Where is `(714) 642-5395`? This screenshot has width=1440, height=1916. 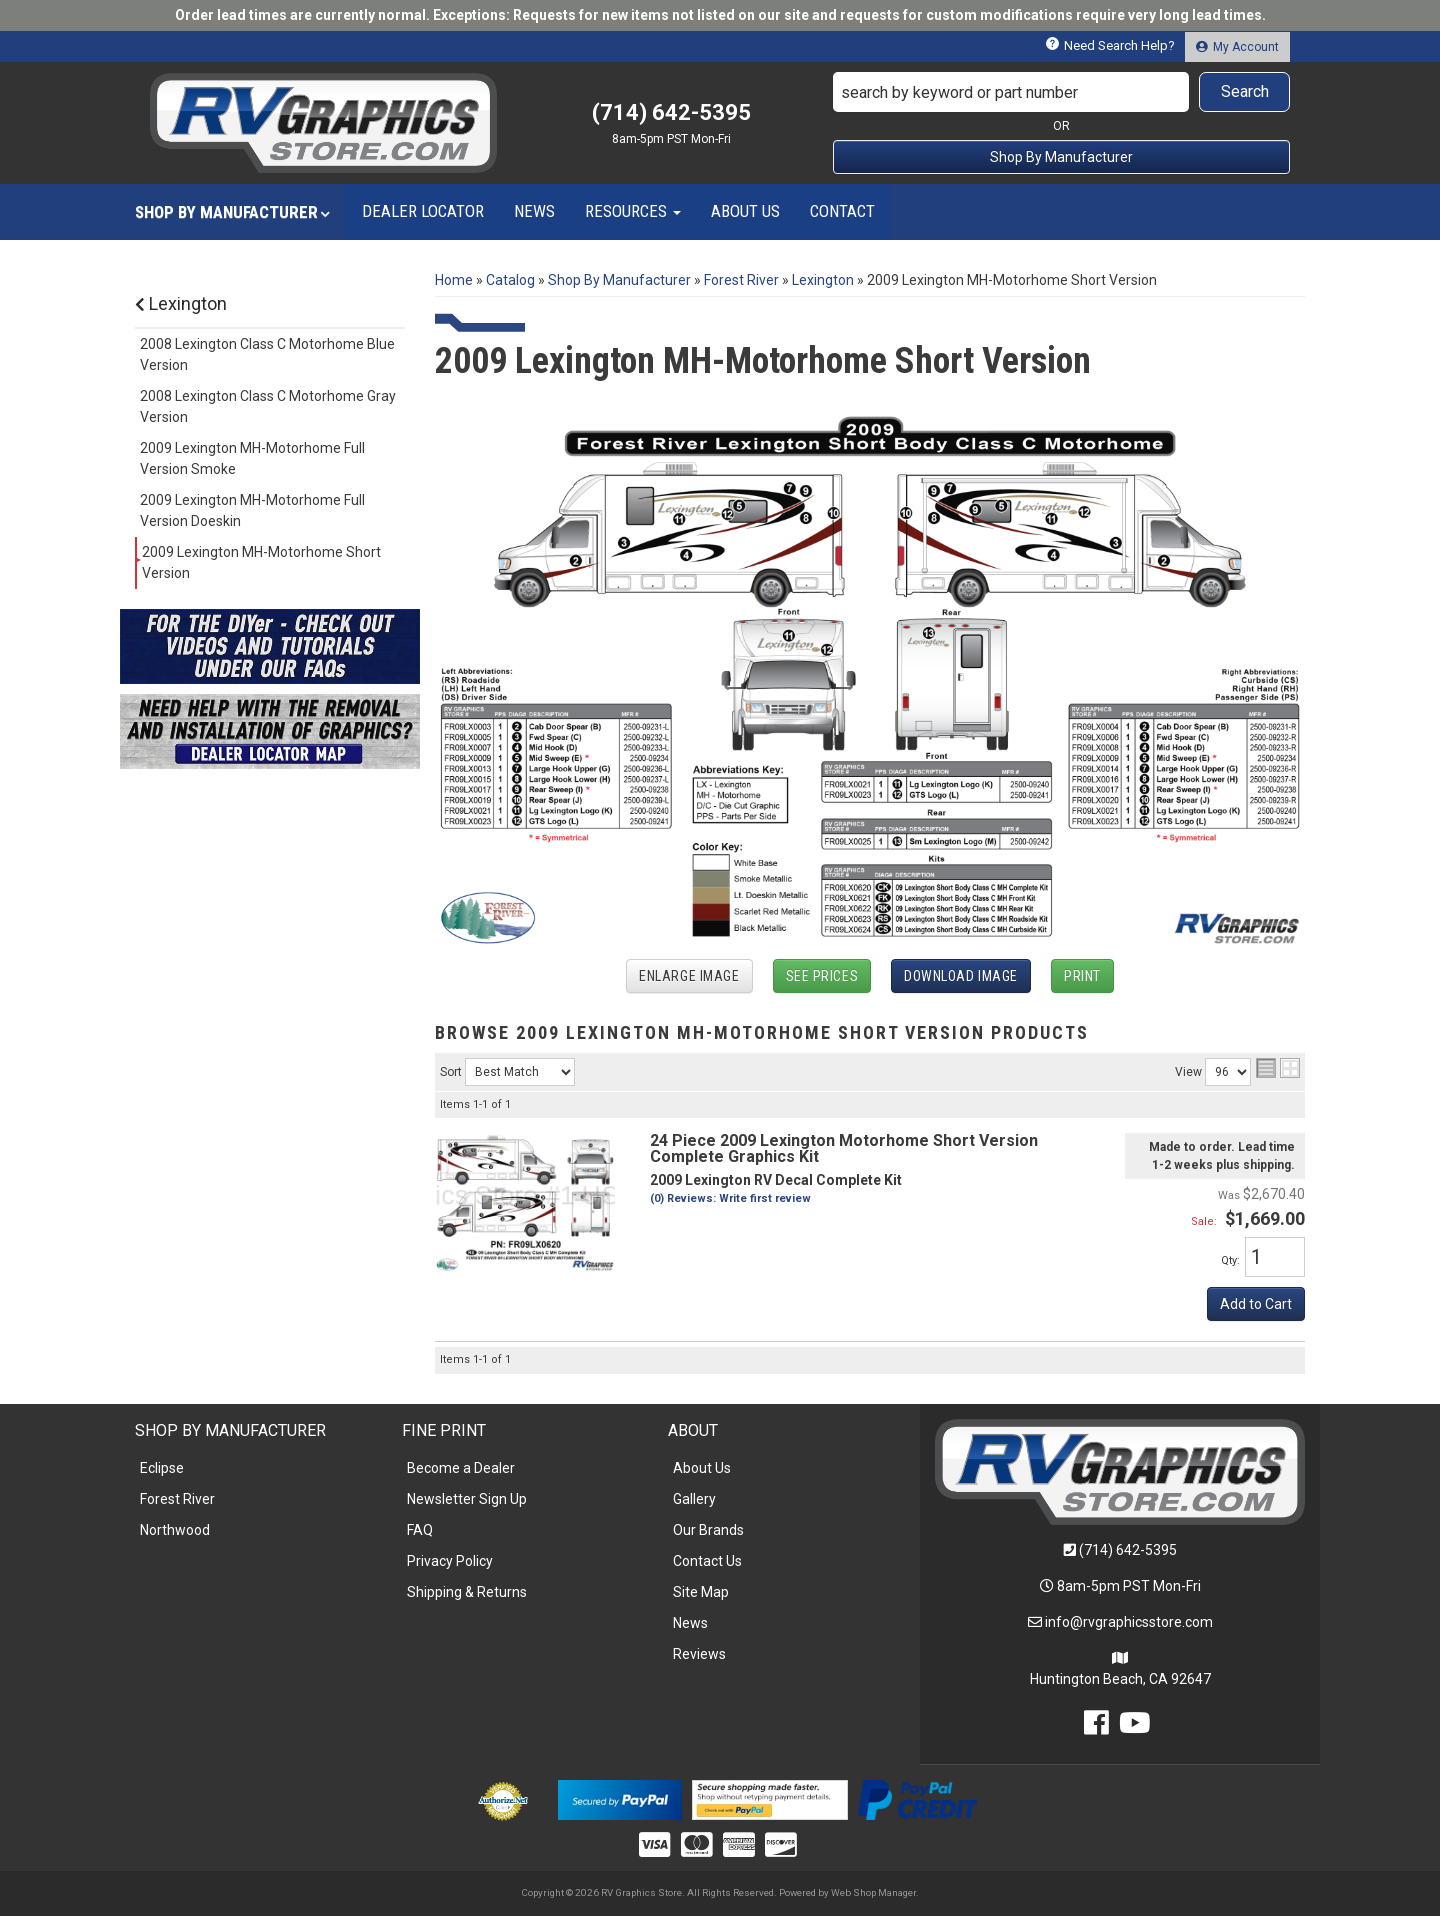
(714) 642-5395 is located at coordinates (1128, 1550).